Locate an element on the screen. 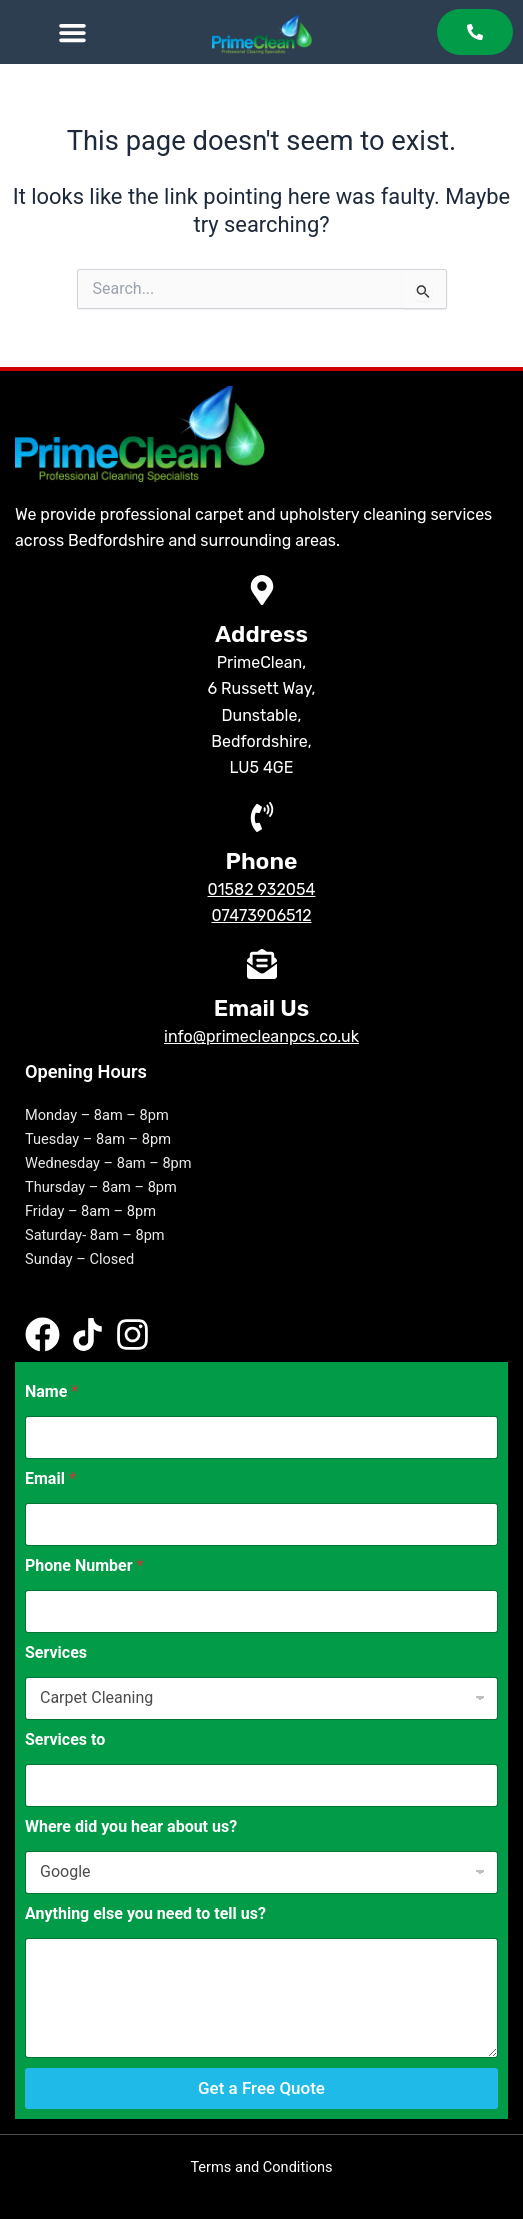 This screenshot has width=523, height=2219. Name is located at coordinates (51, 1391).